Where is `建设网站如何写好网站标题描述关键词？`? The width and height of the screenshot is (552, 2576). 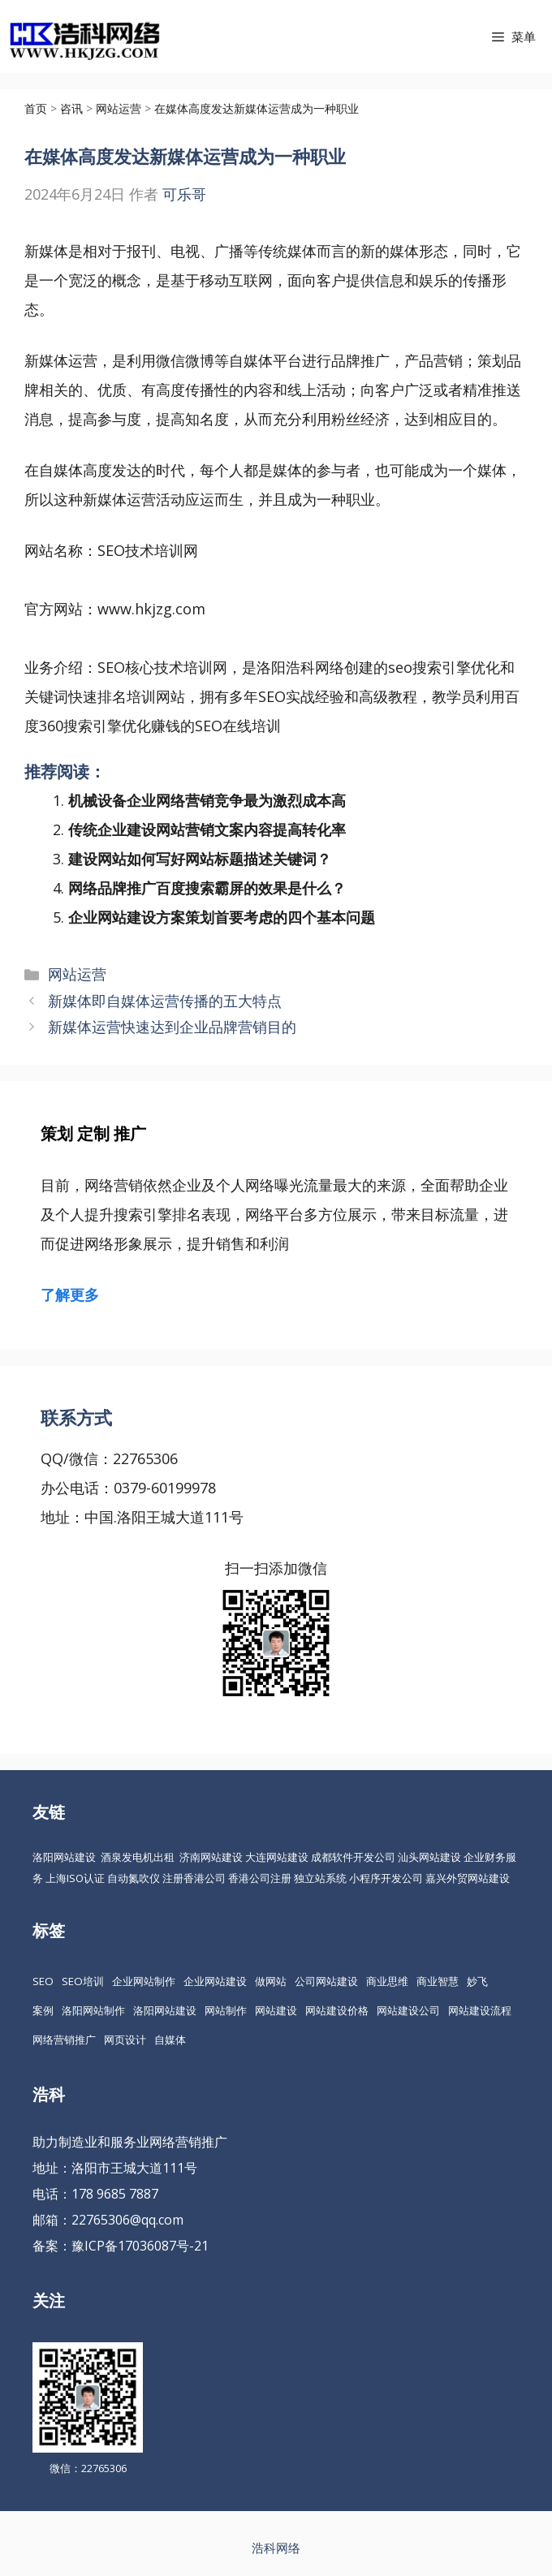 建设网站如何写好网站标题描述关键词？ is located at coordinates (199, 858).